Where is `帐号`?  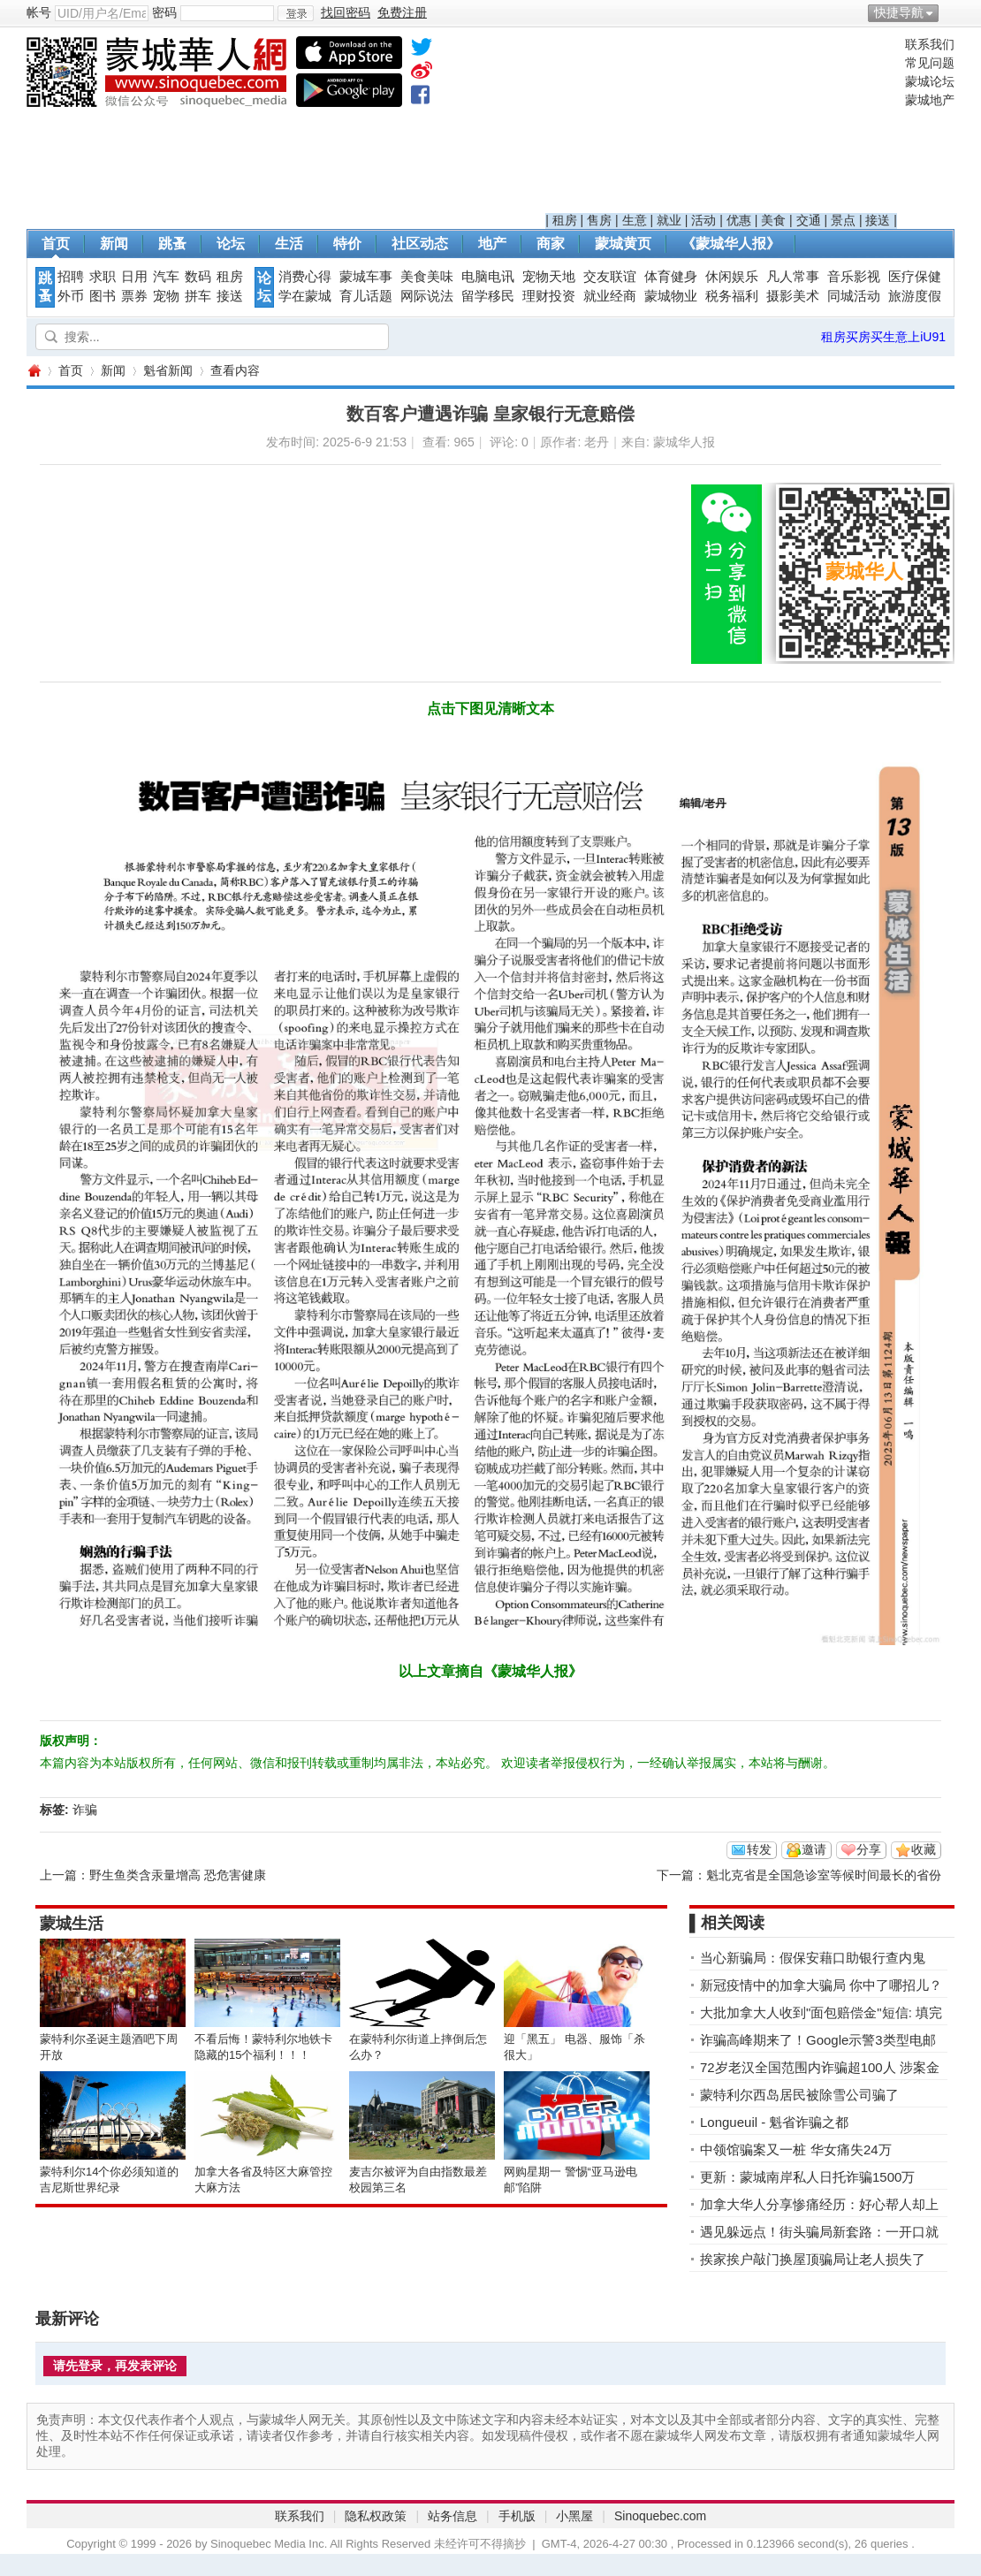
帐号 is located at coordinates (39, 12).